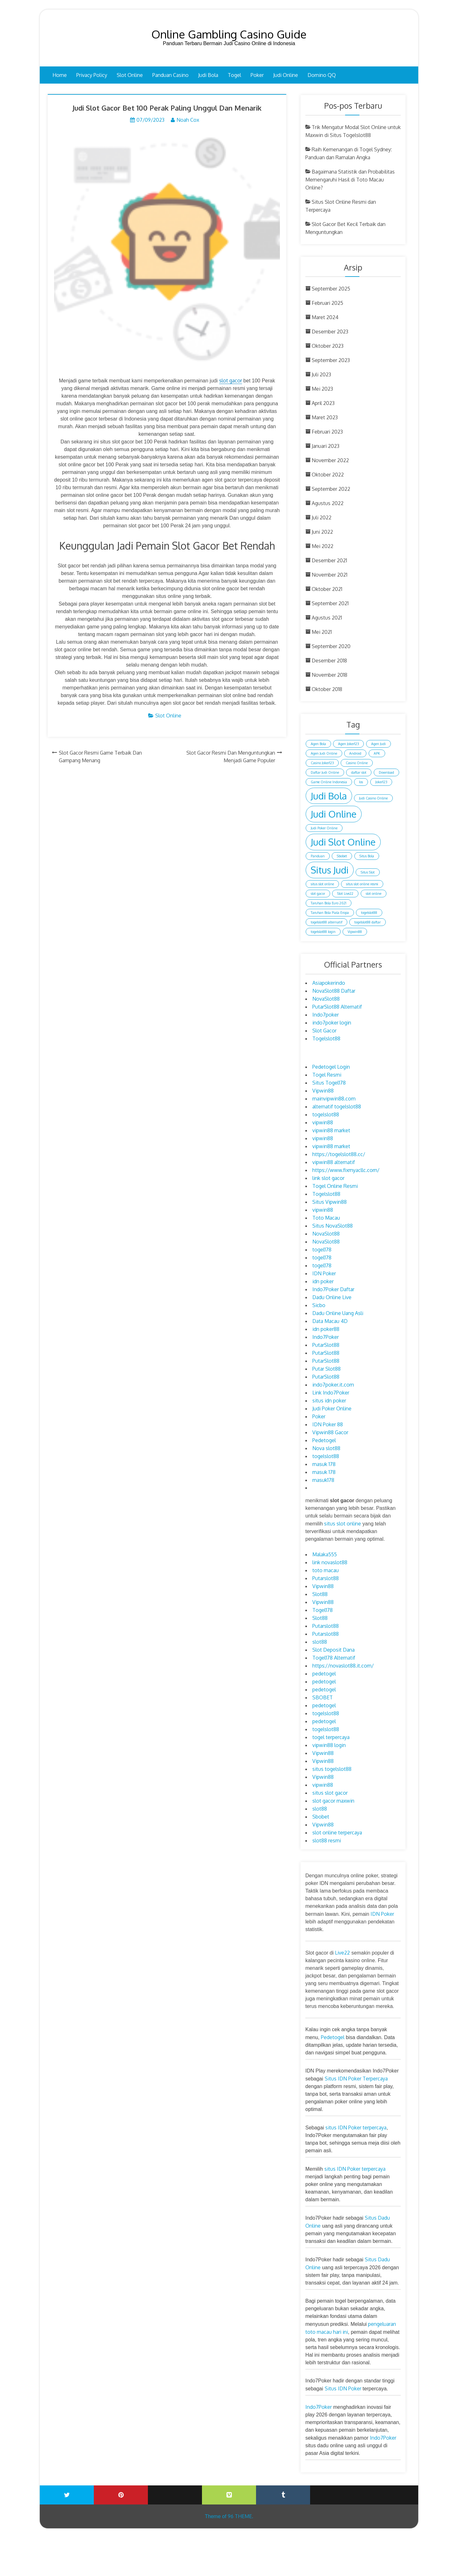  What do you see at coordinates (333, 1658) in the screenshot?
I see `Togel178 Alternatif` at bounding box center [333, 1658].